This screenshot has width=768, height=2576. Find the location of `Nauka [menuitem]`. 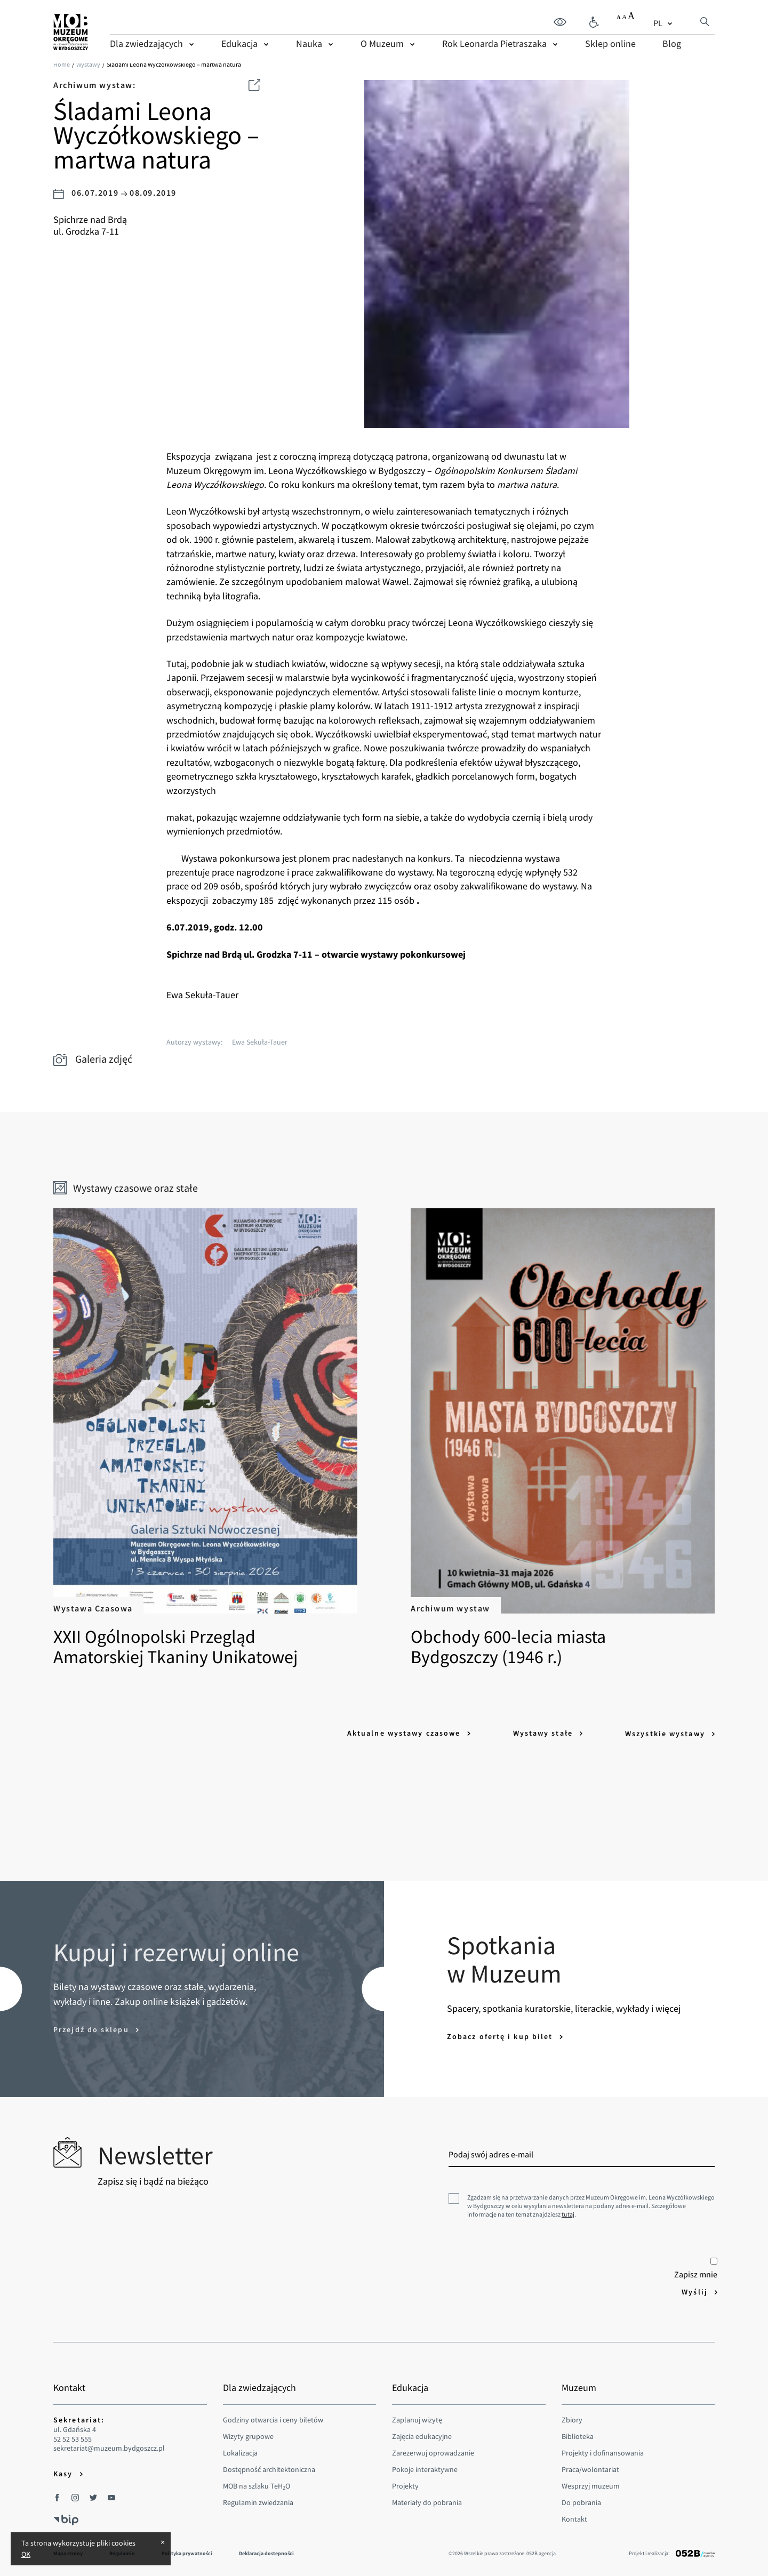

Nauka [menuitem] is located at coordinates (309, 43).